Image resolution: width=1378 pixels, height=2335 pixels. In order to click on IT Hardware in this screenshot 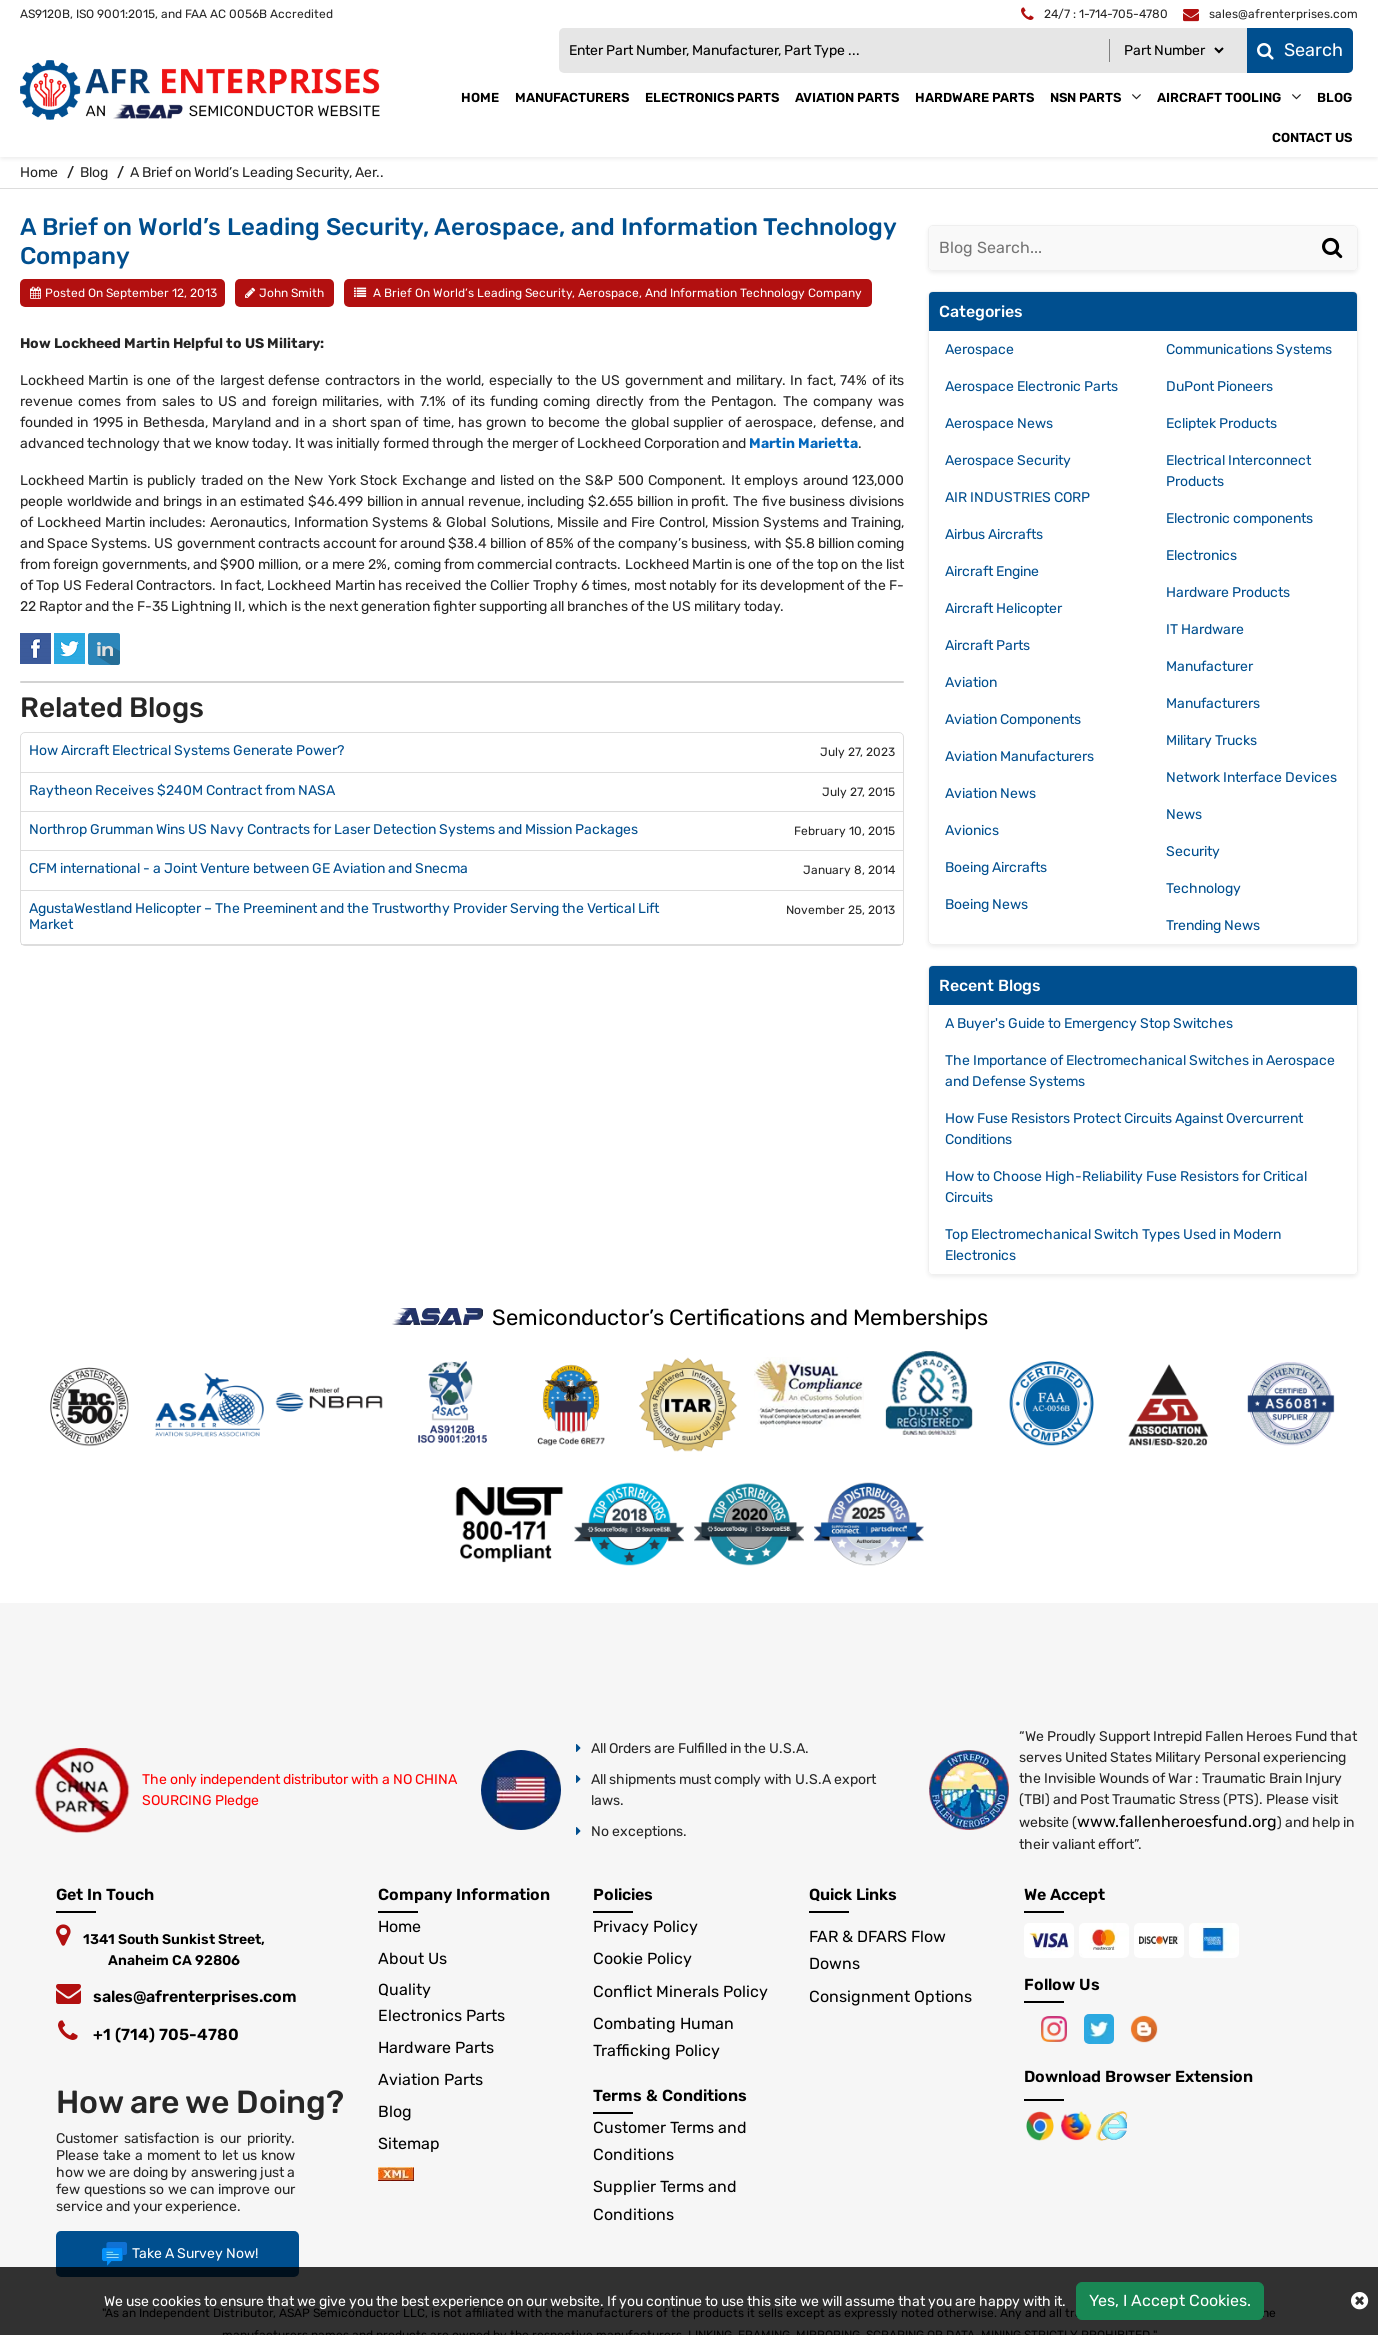, I will do `click(1205, 629)`.